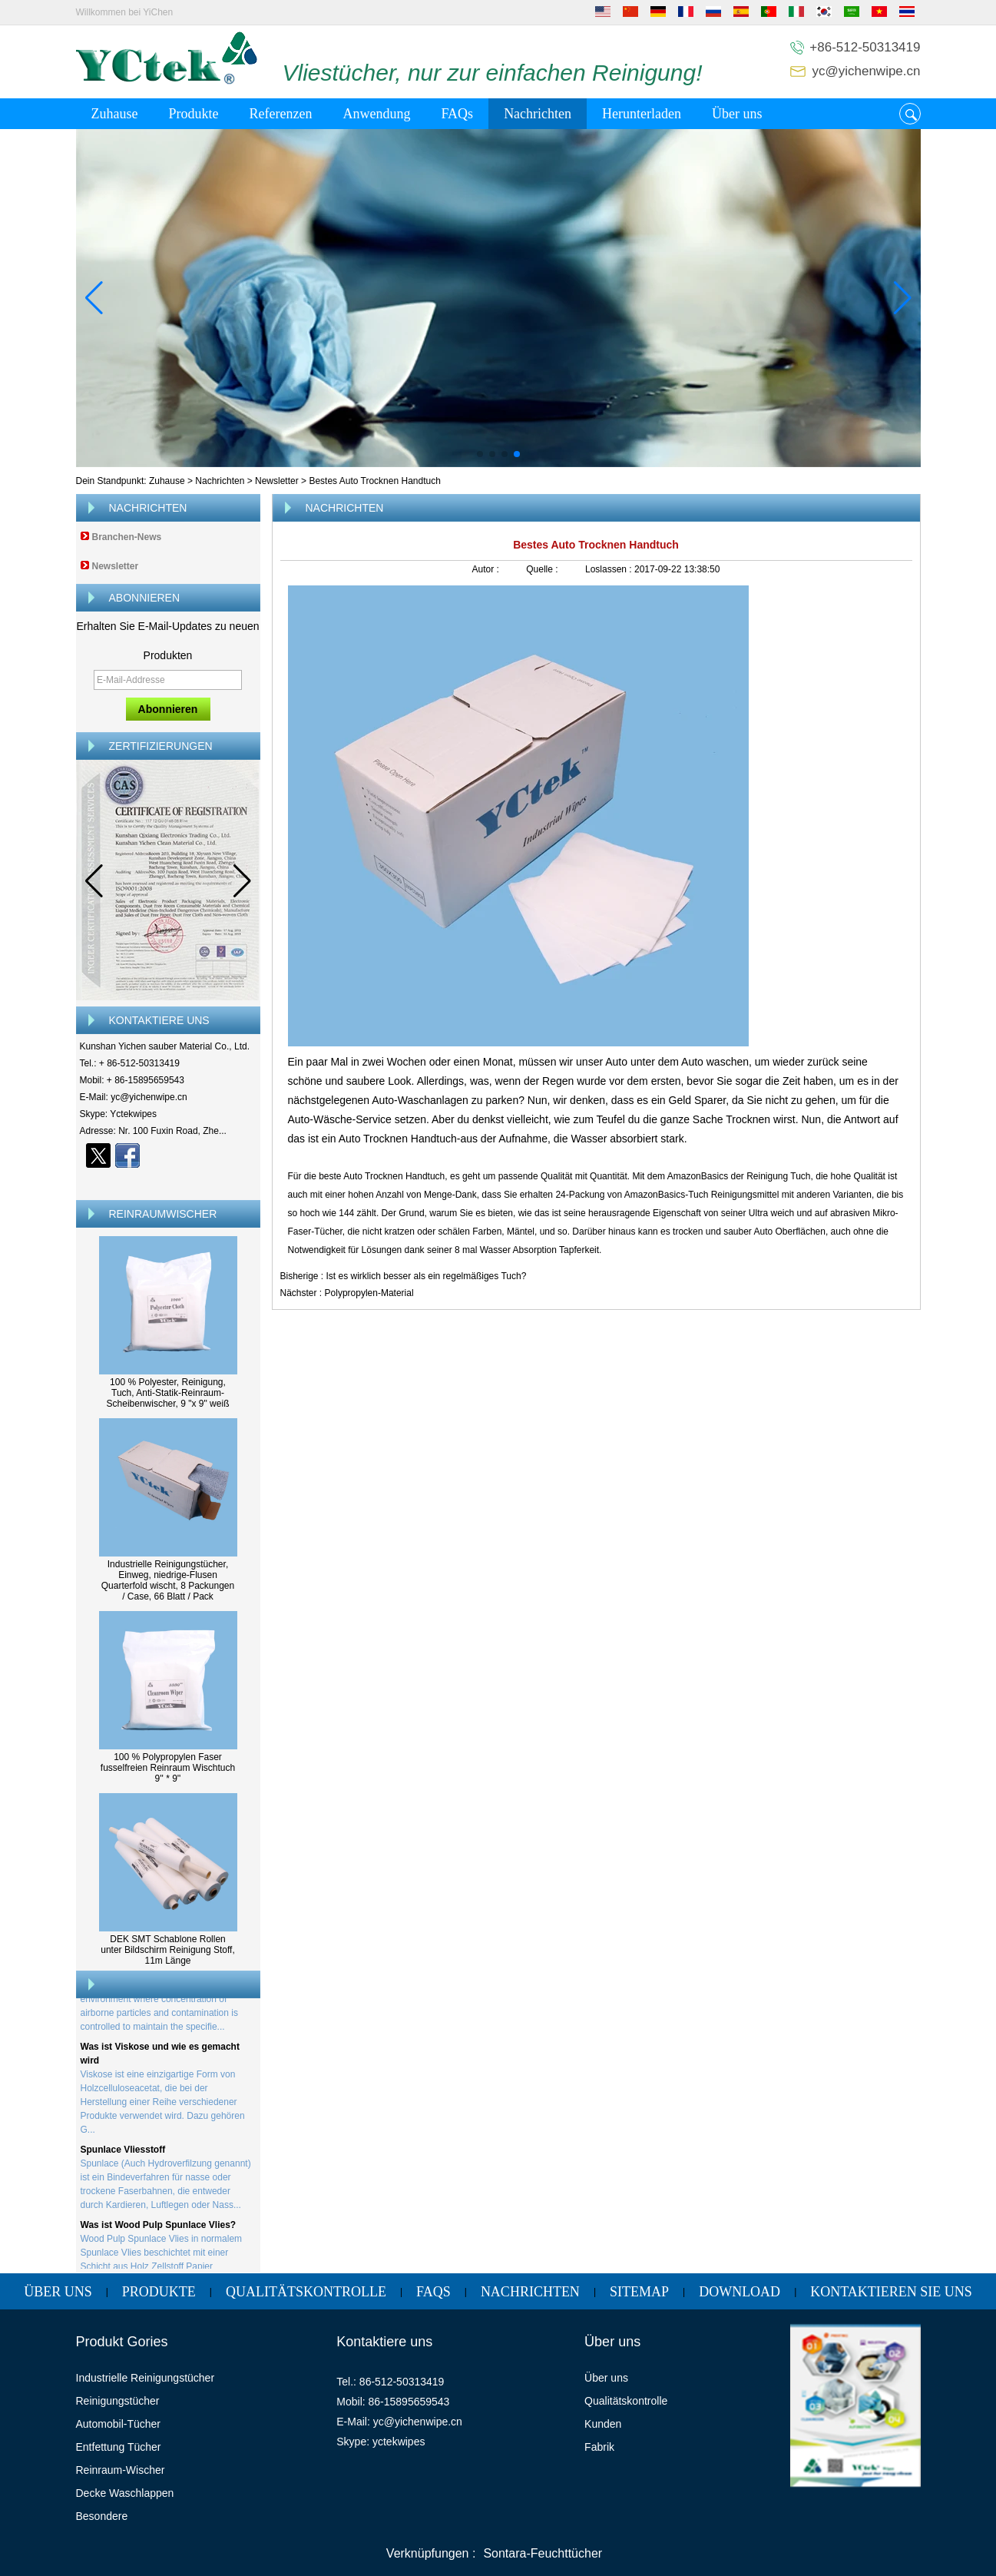  What do you see at coordinates (457, 113) in the screenshot?
I see `FAQs` at bounding box center [457, 113].